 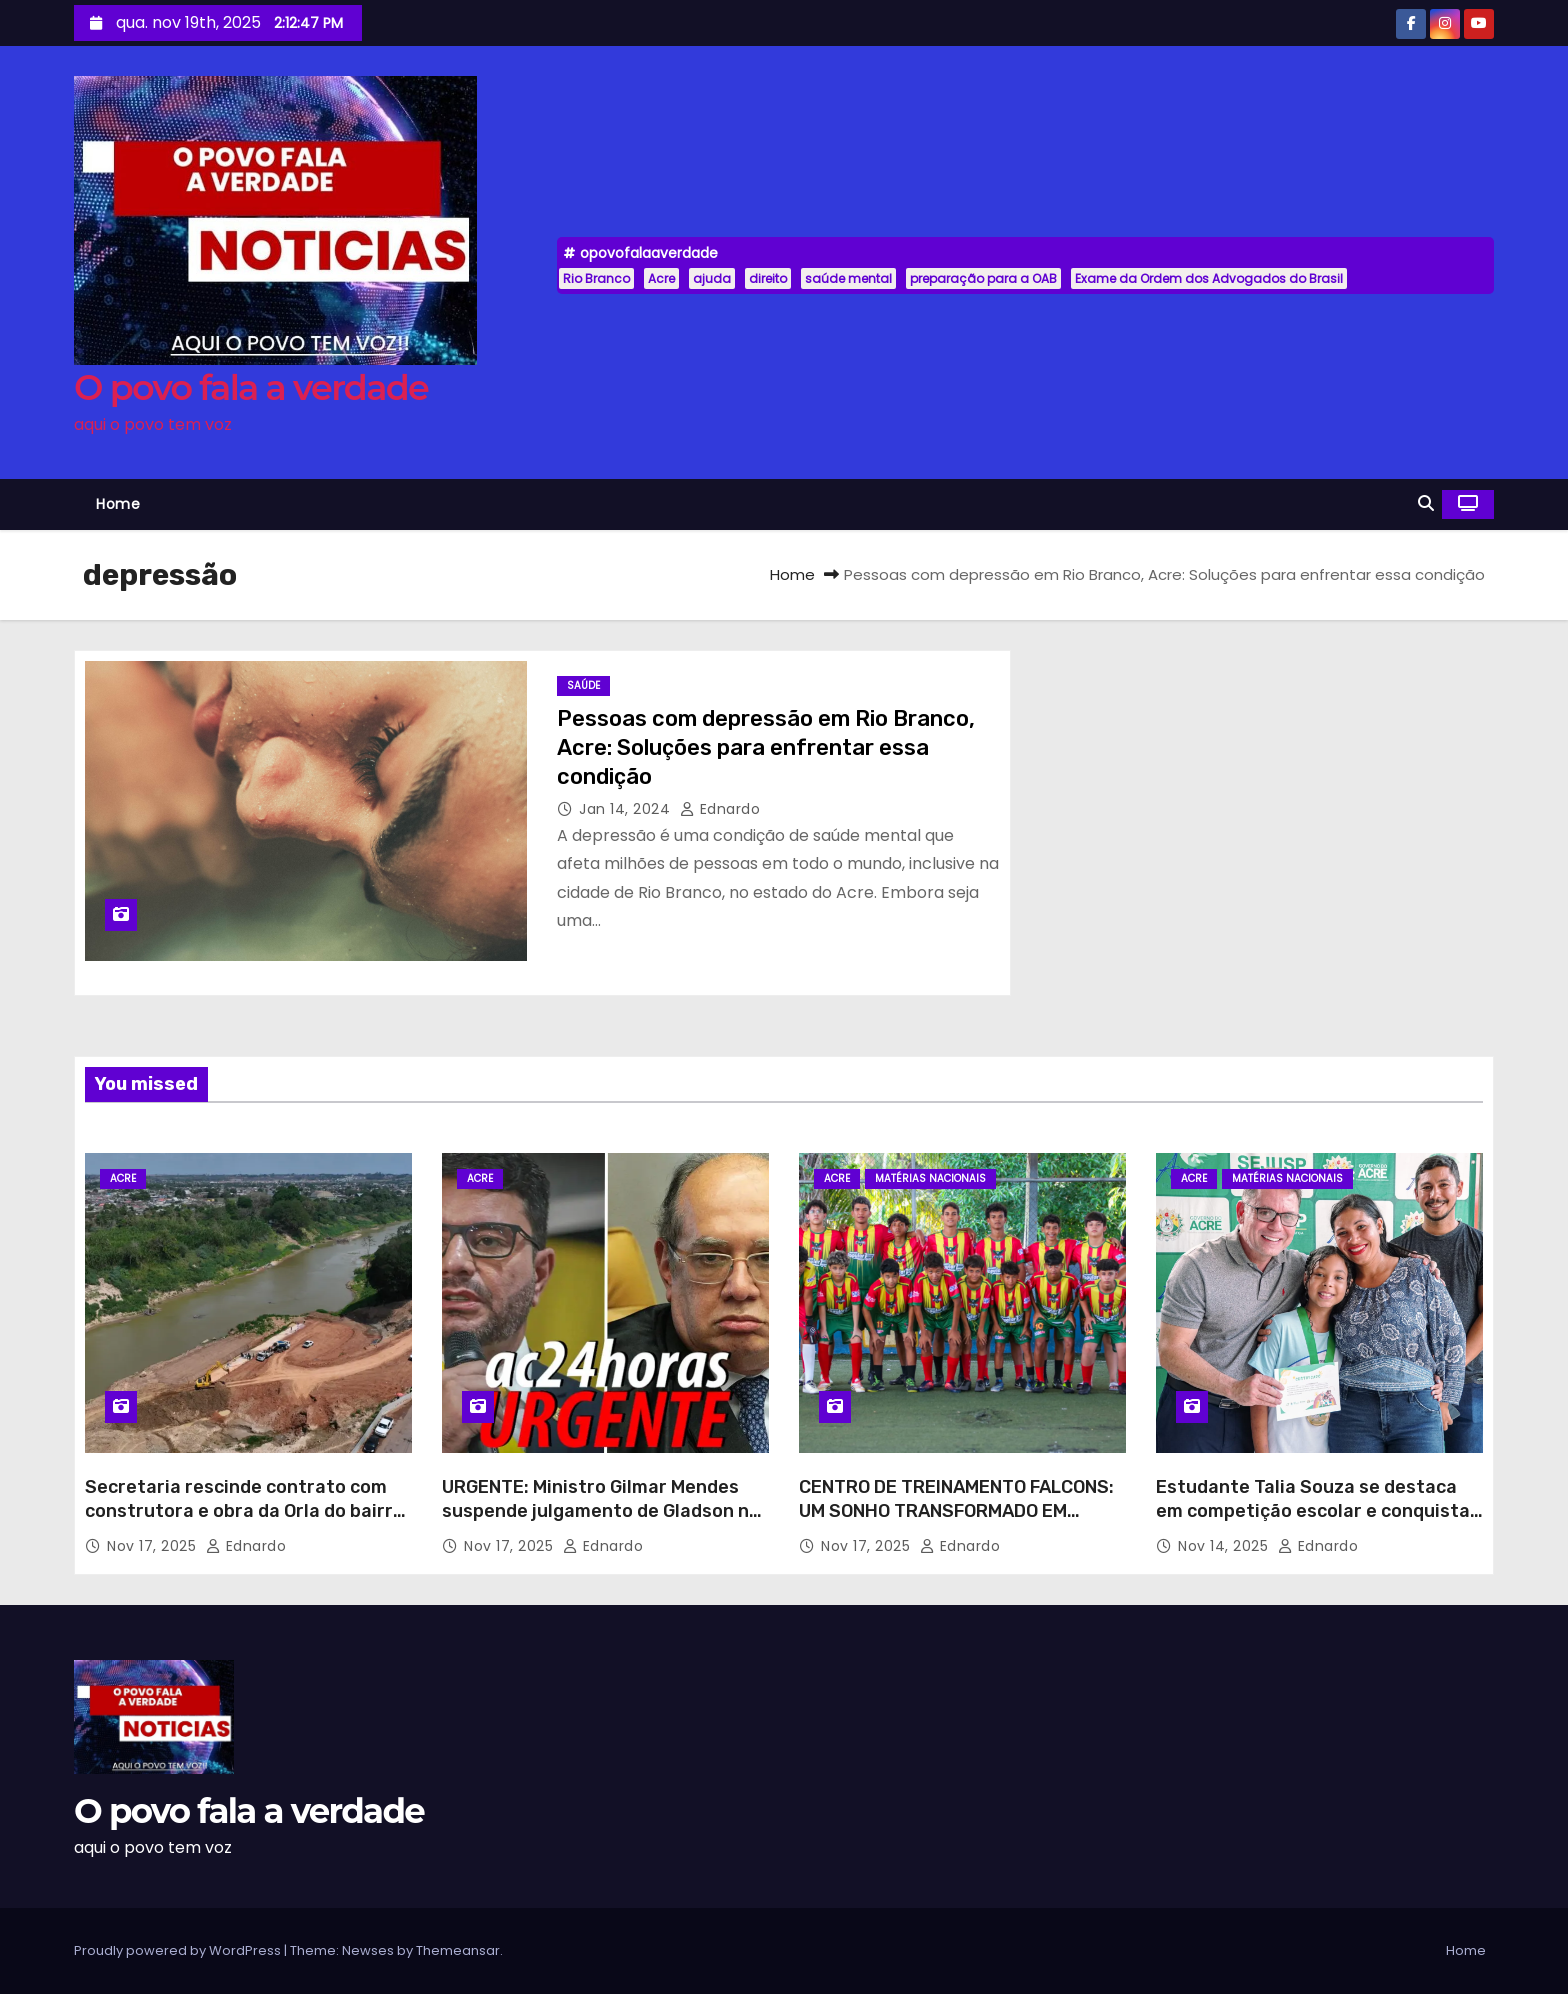 I want to click on Estudante Talia Souza se destaca em competição escolar e conquista dois prêmios importantes, so click(x=1313, y=1511).